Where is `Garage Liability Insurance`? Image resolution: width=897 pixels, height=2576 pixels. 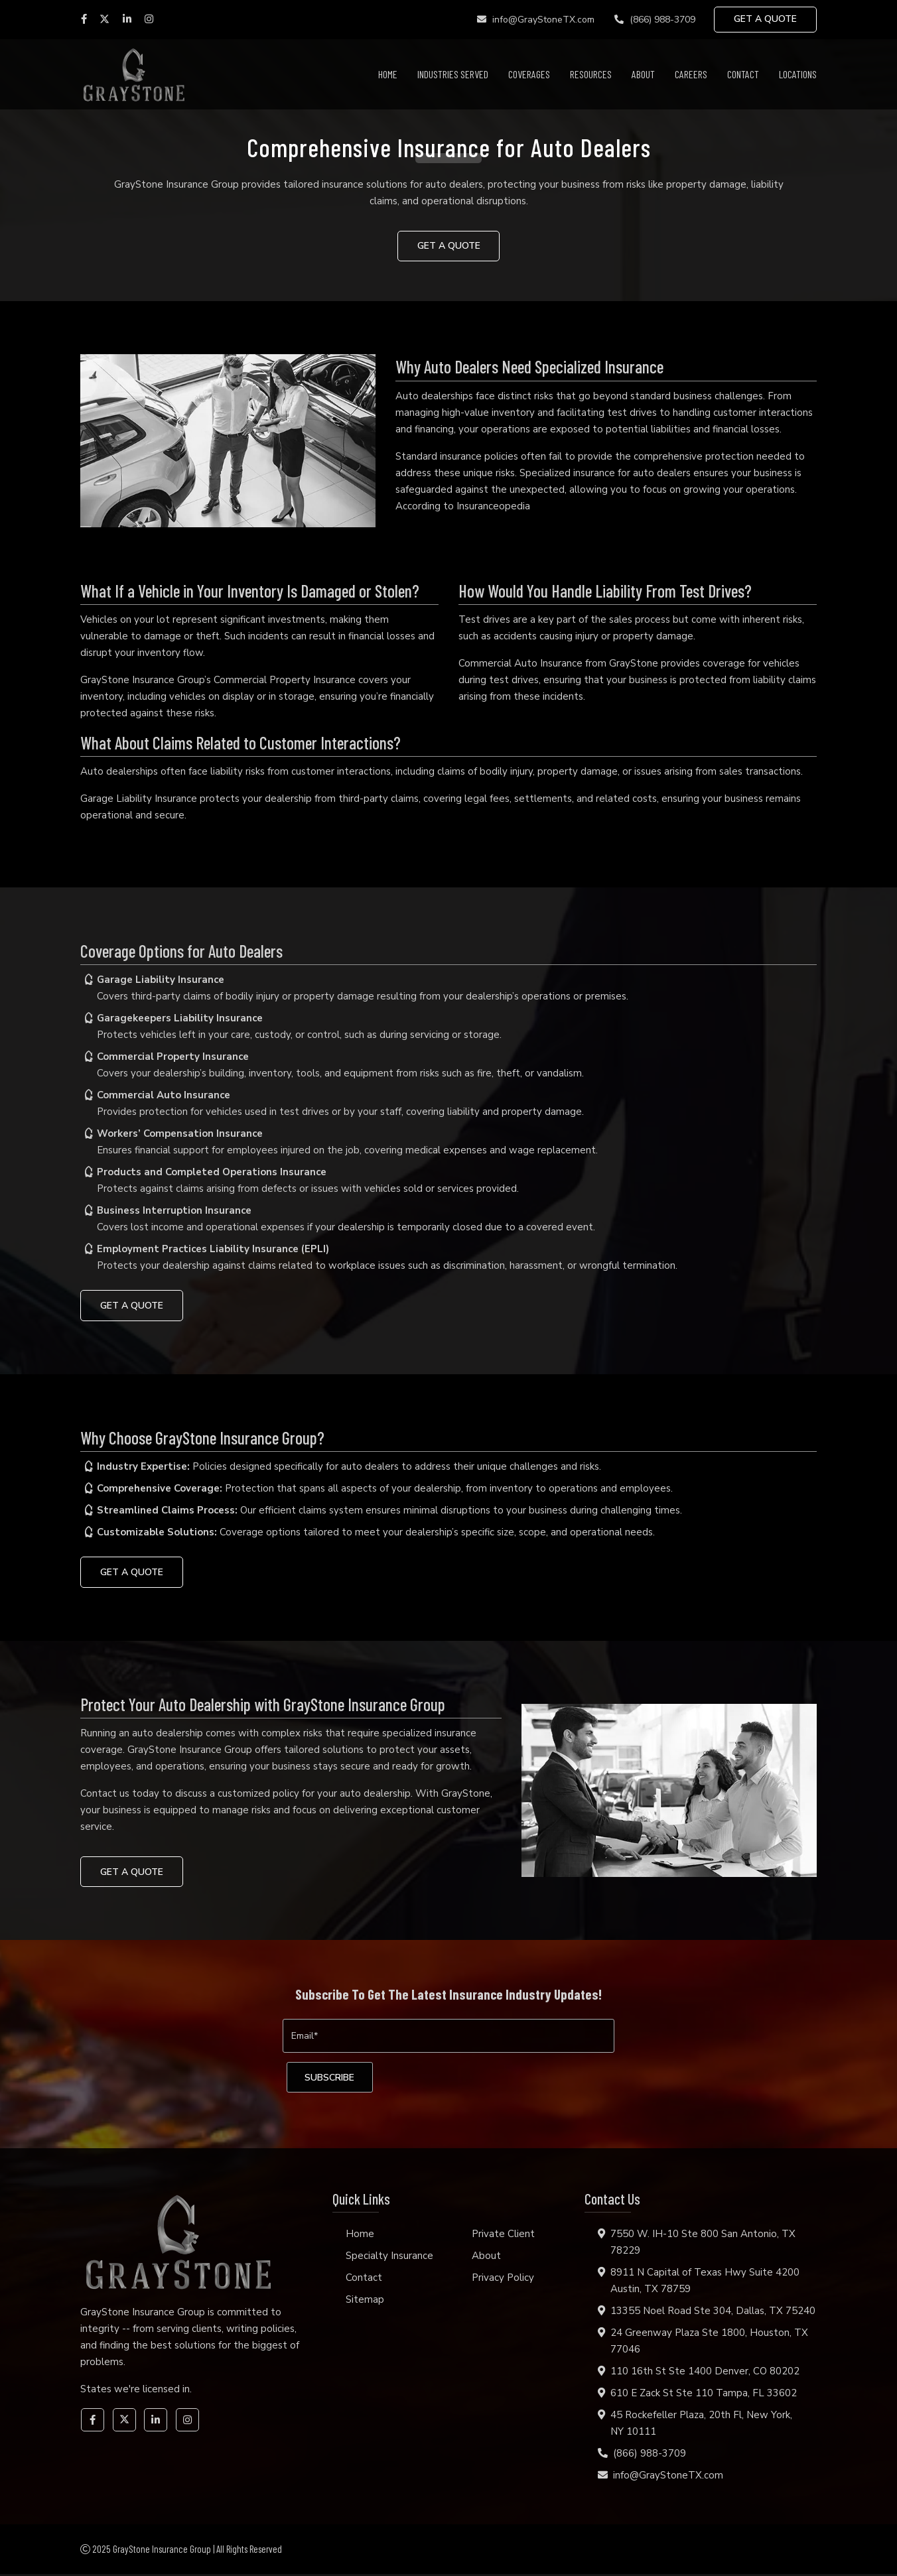
Garage Liability Insurance is located at coordinates (138, 798).